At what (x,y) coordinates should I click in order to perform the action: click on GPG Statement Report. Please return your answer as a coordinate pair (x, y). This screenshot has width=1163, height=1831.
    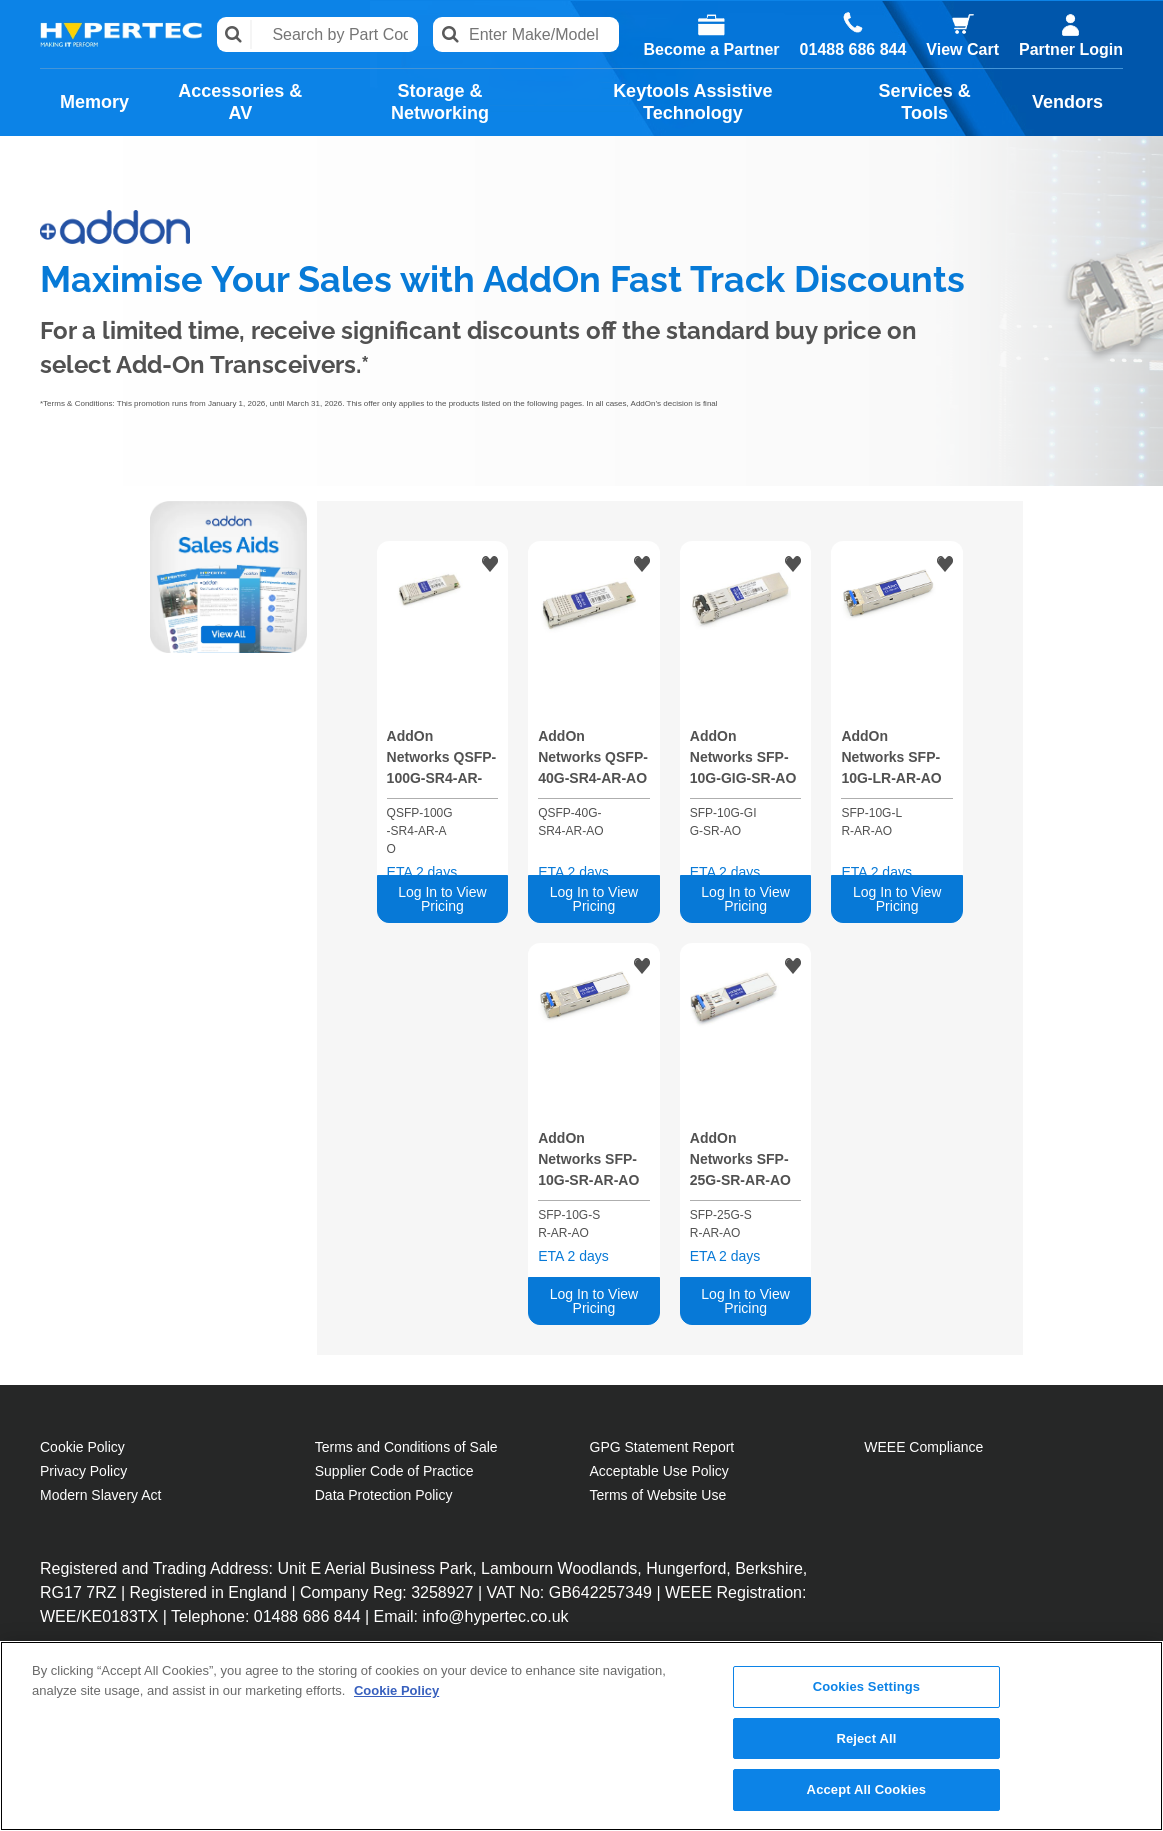
    Looking at the image, I should click on (662, 1447).